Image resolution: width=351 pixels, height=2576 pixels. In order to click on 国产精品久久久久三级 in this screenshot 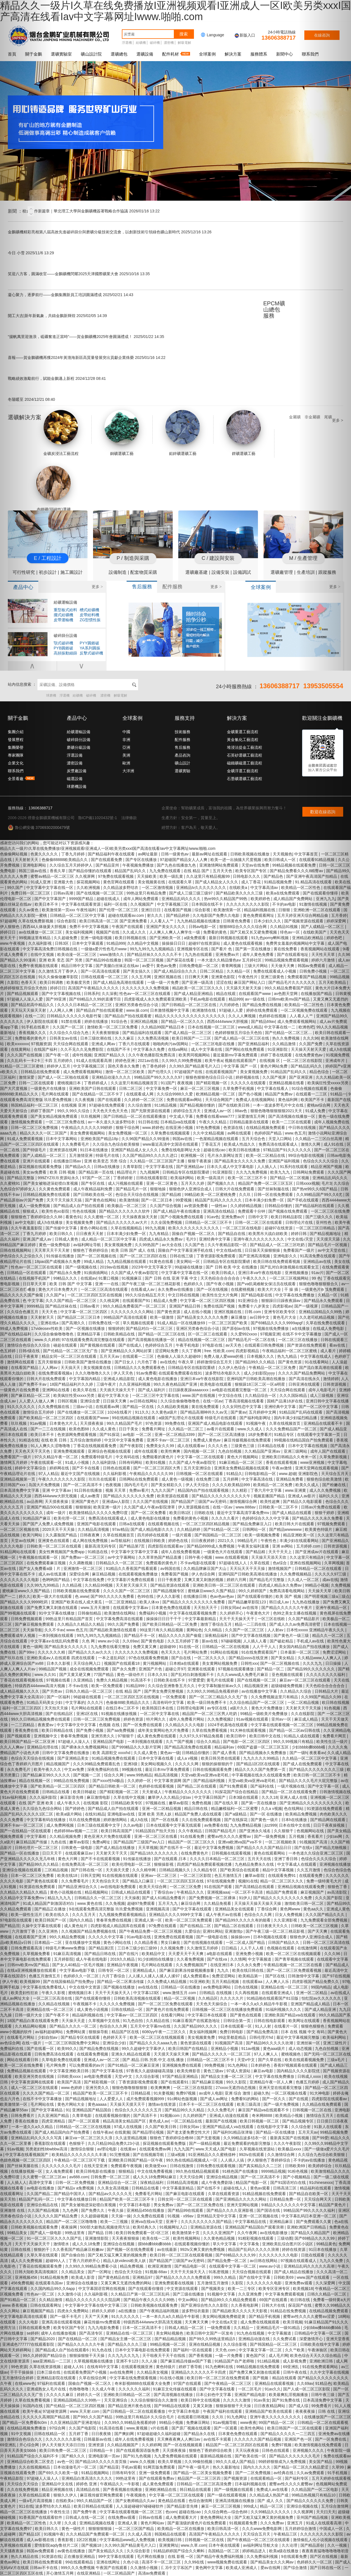, I will do `click(128, 2344)`.